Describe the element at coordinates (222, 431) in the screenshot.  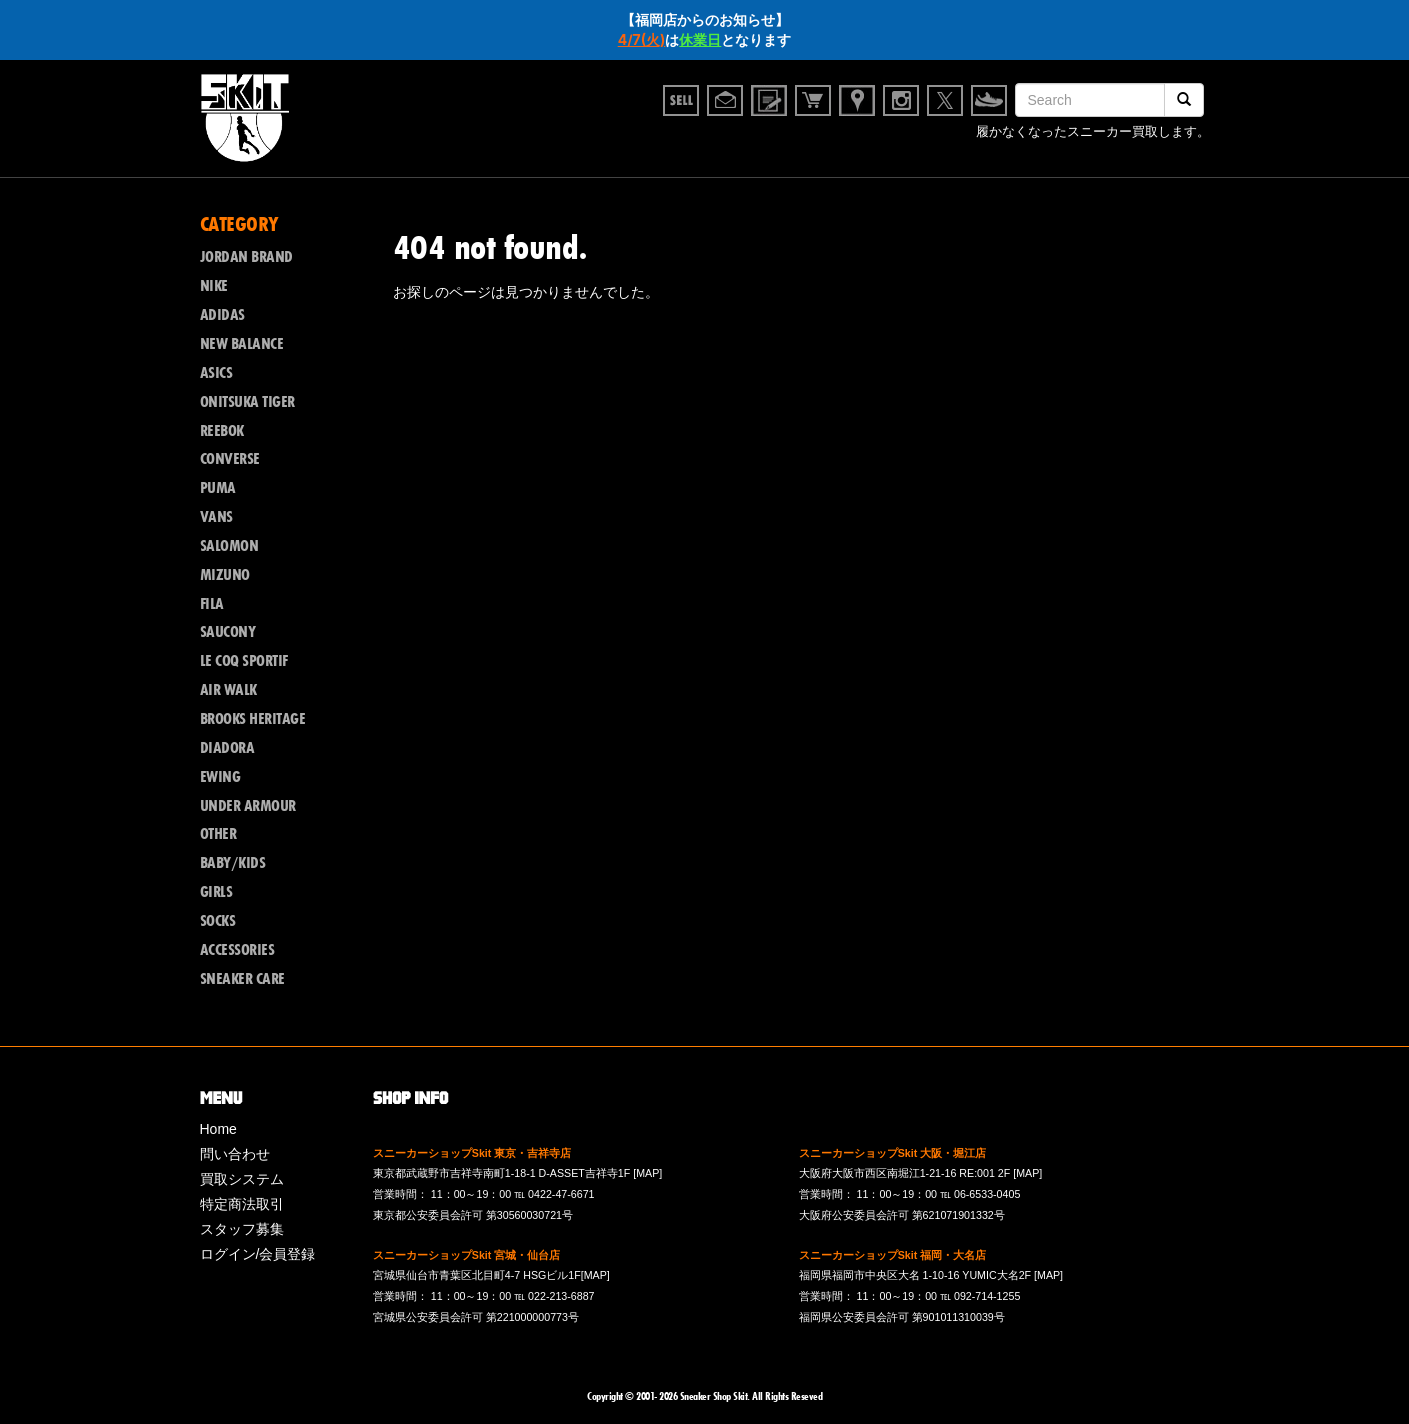
I see `REEBOK` at that location.